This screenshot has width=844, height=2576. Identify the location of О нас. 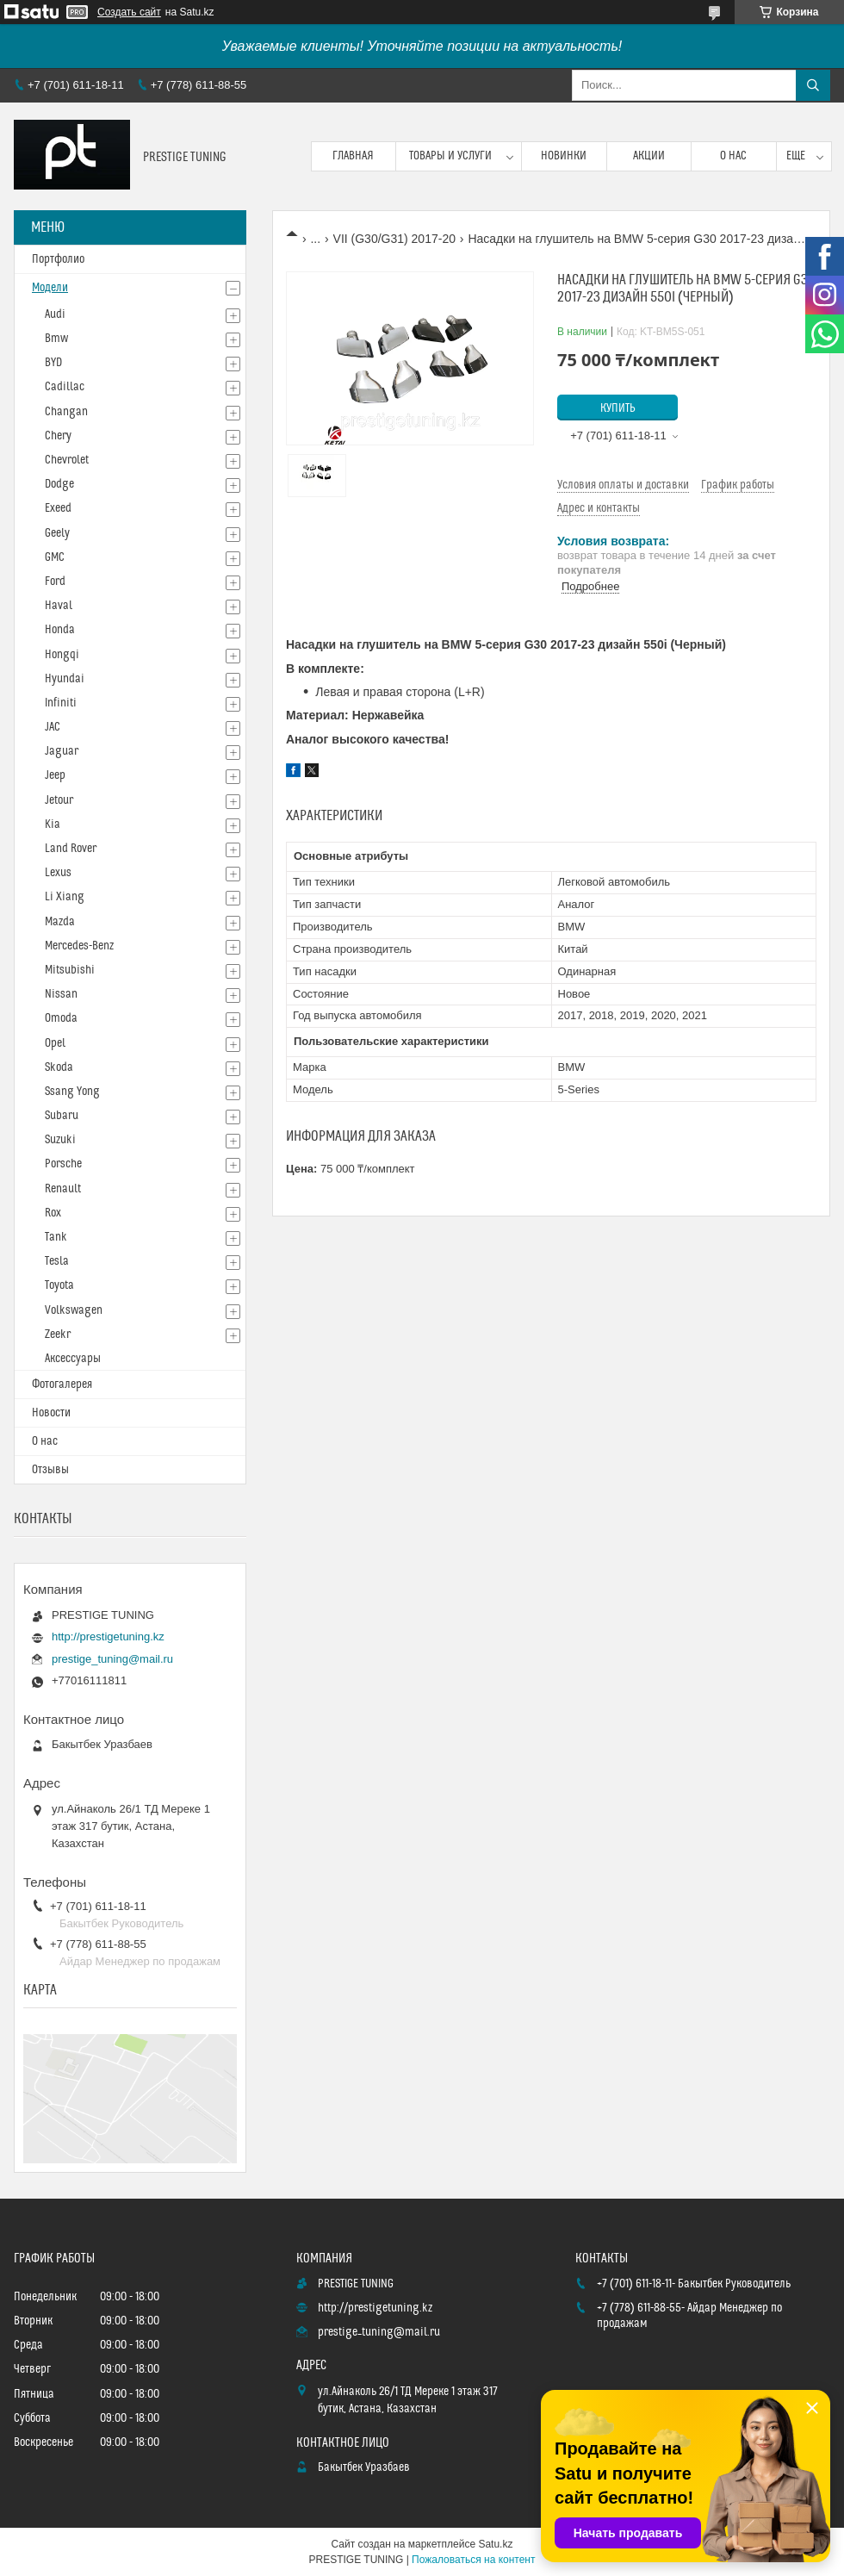
(733, 156).